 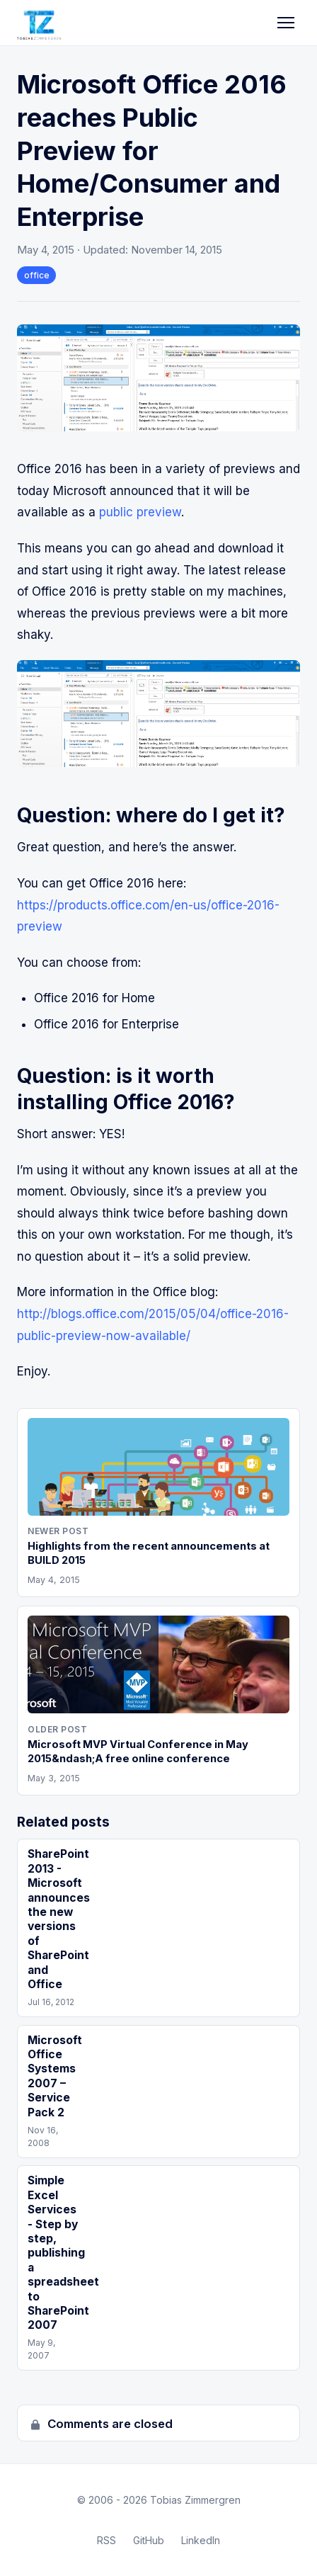 I want to click on GitHub, so click(x=148, y=2540).